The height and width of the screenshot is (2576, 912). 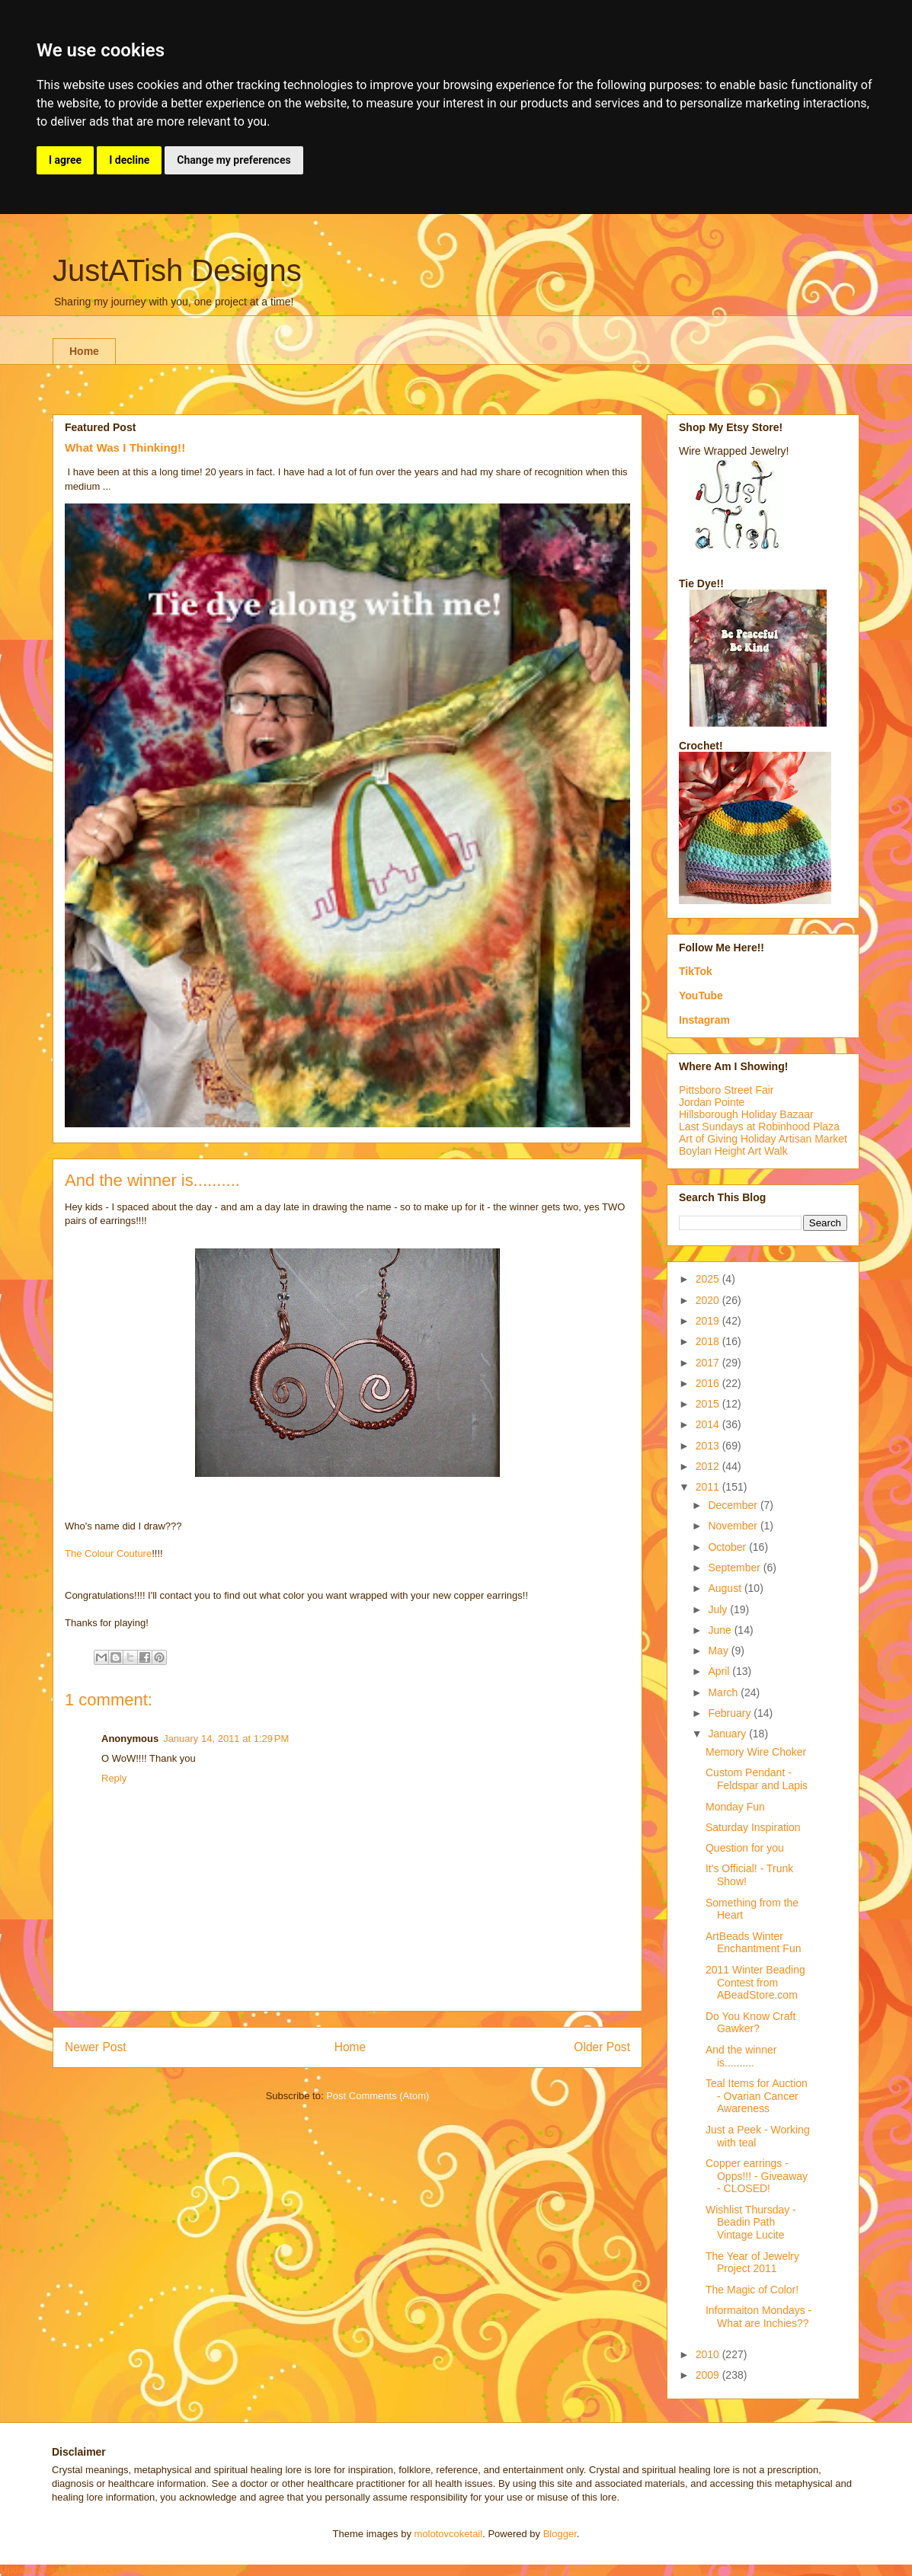 What do you see at coordinates (233, 160) in the screenshot?
I see `Change my preferences [button]` at bounding box center [233, 160].